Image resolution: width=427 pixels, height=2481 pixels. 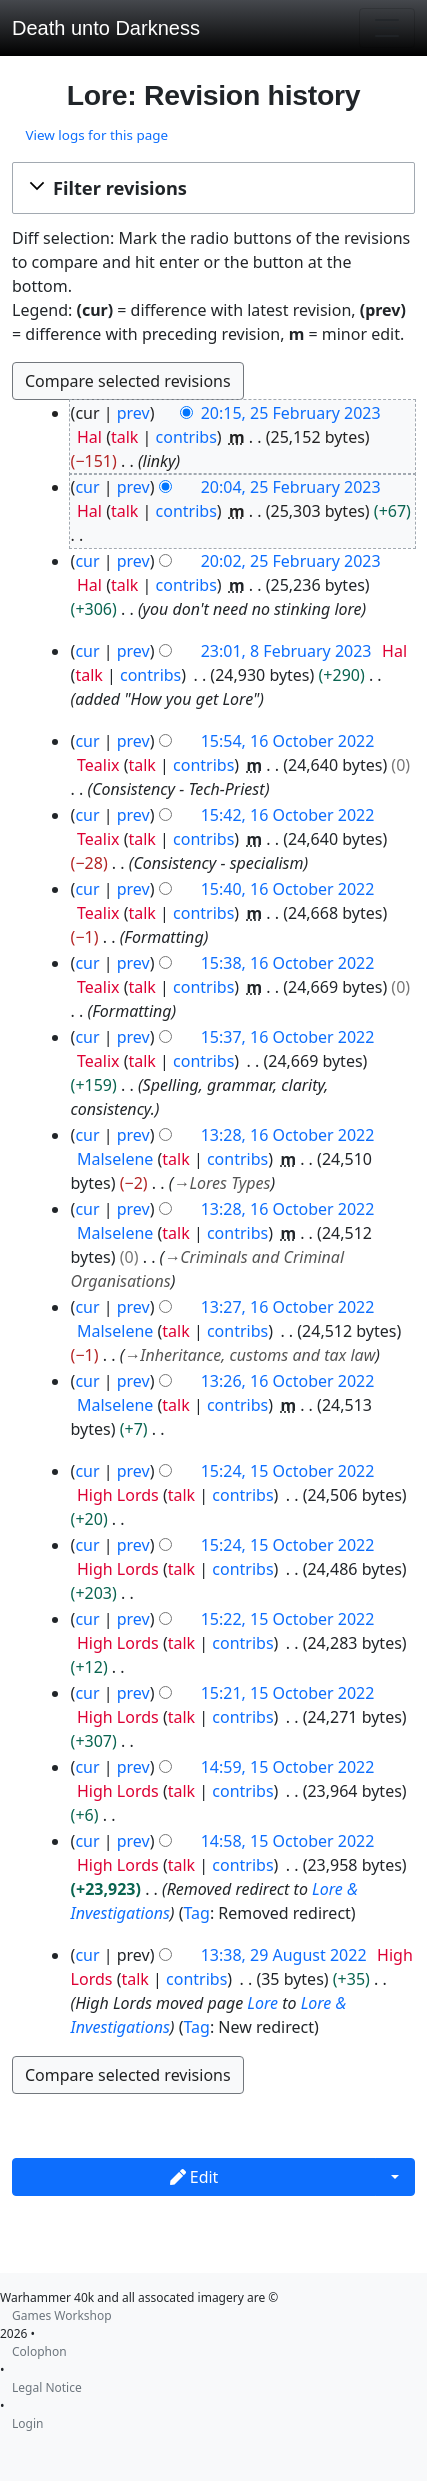 What do you see at coordinates (288, 1471) in the screenshot?
I see `15:24, 15 October 2022` at bounding box center [288, 1471].